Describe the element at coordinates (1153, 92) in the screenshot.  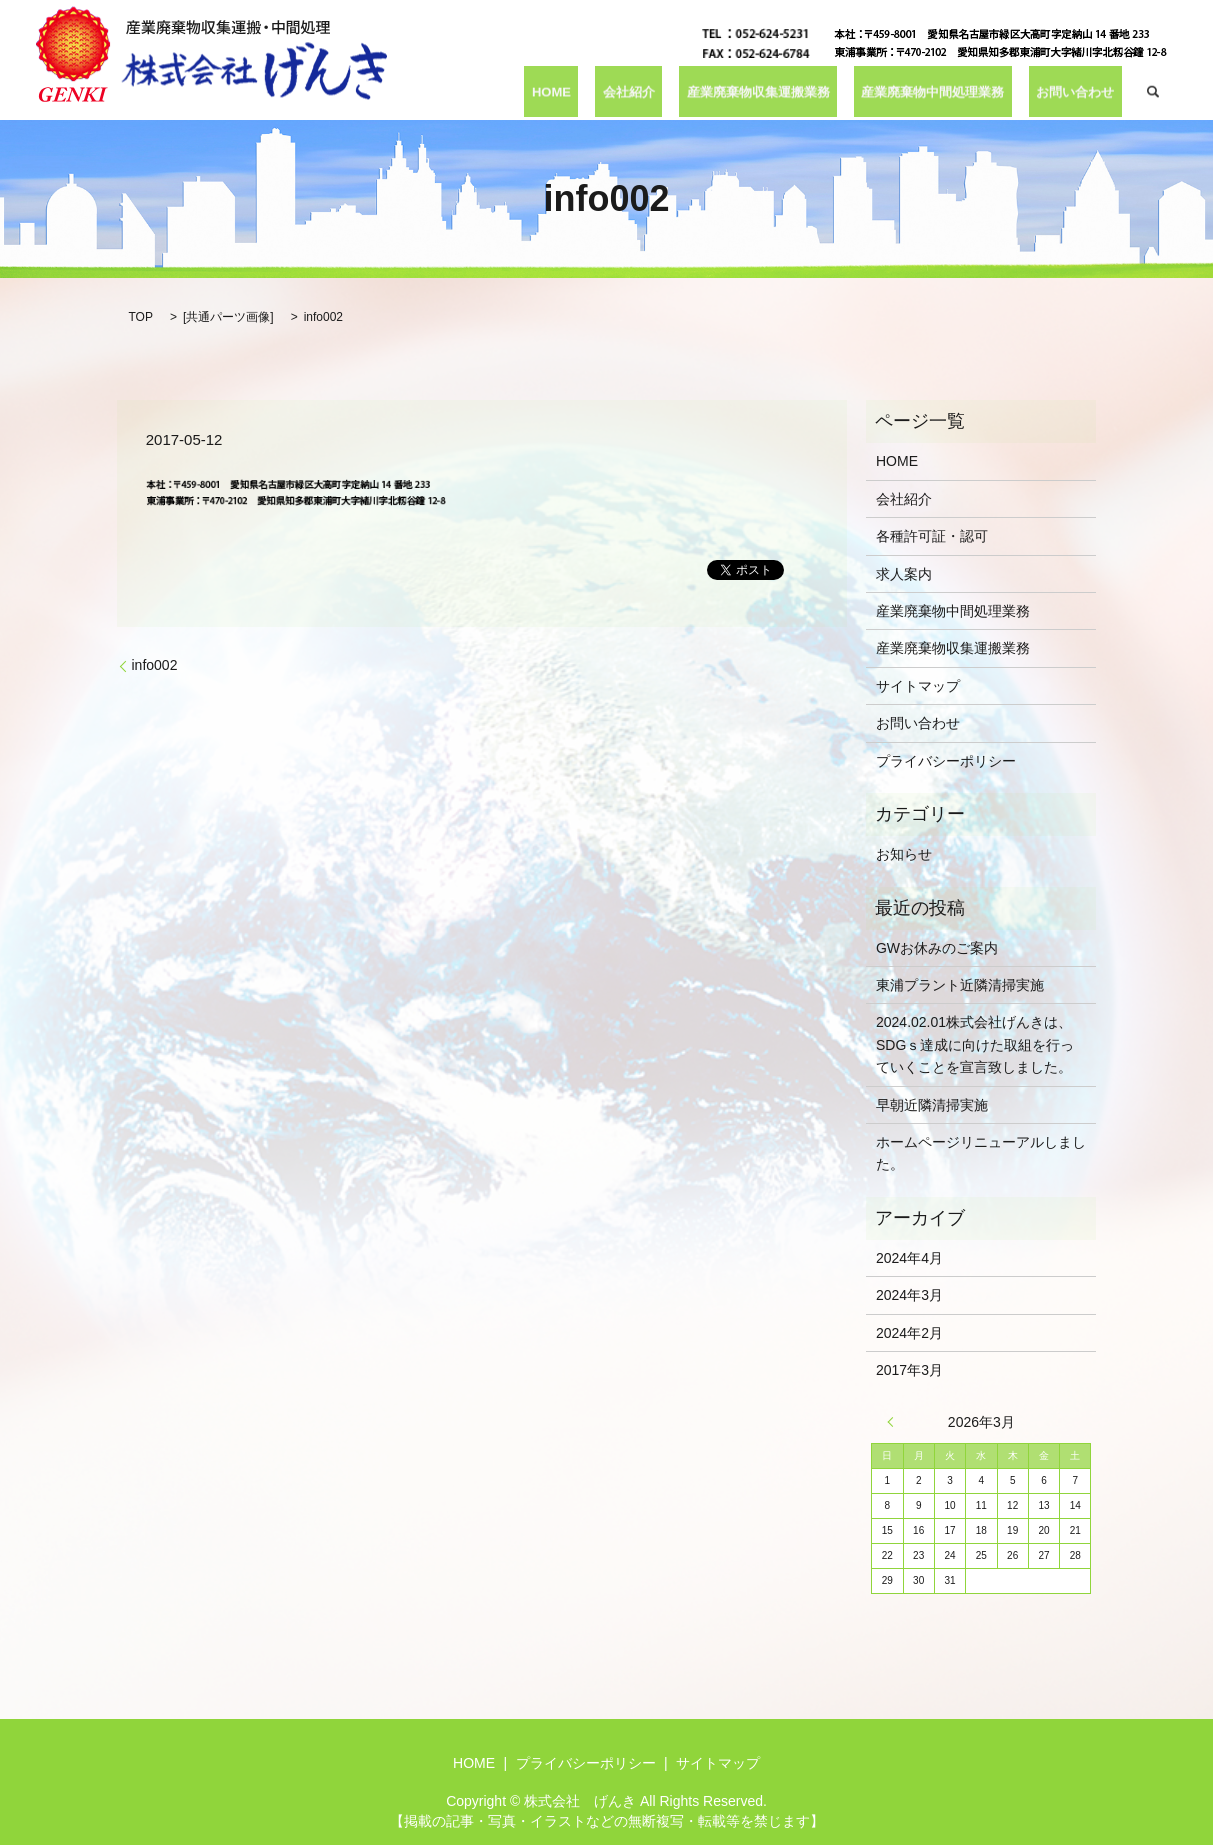
I see `search` at that location.